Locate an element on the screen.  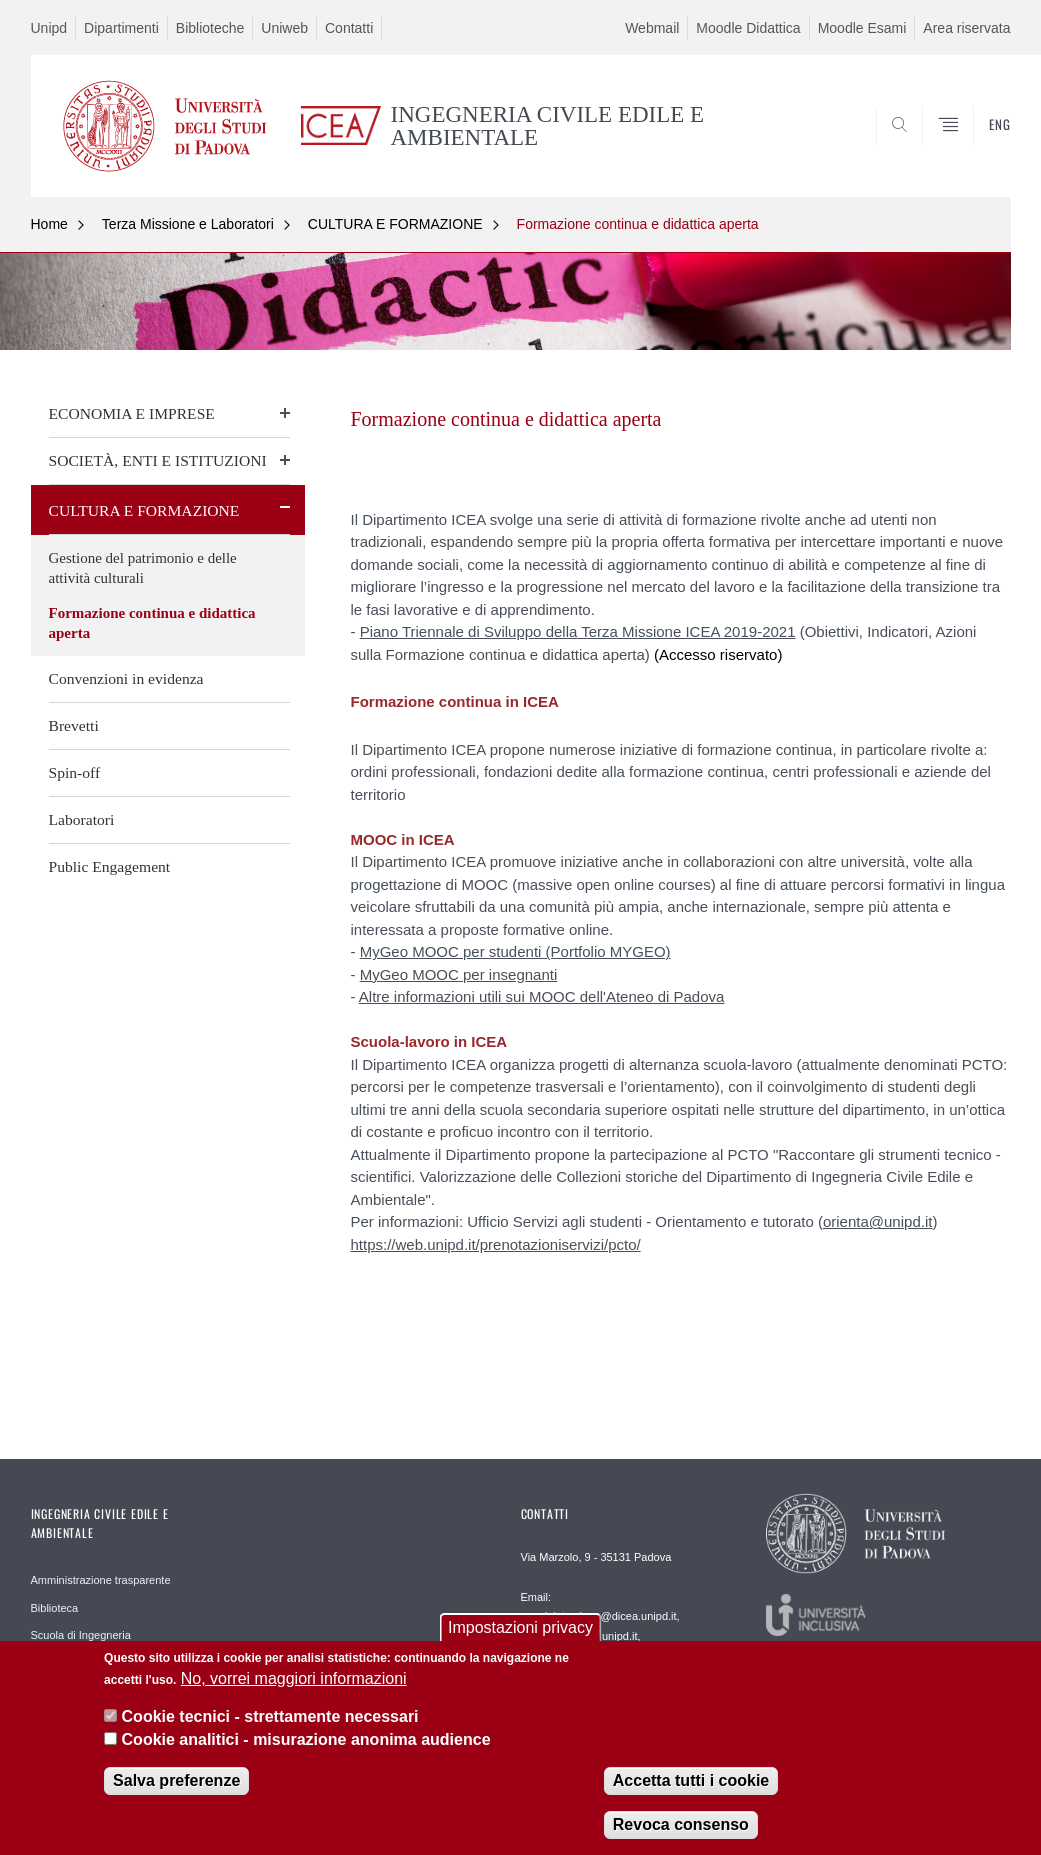
Cookie analitici - misurazione anonima audience is located at coordinates (306, 1746).